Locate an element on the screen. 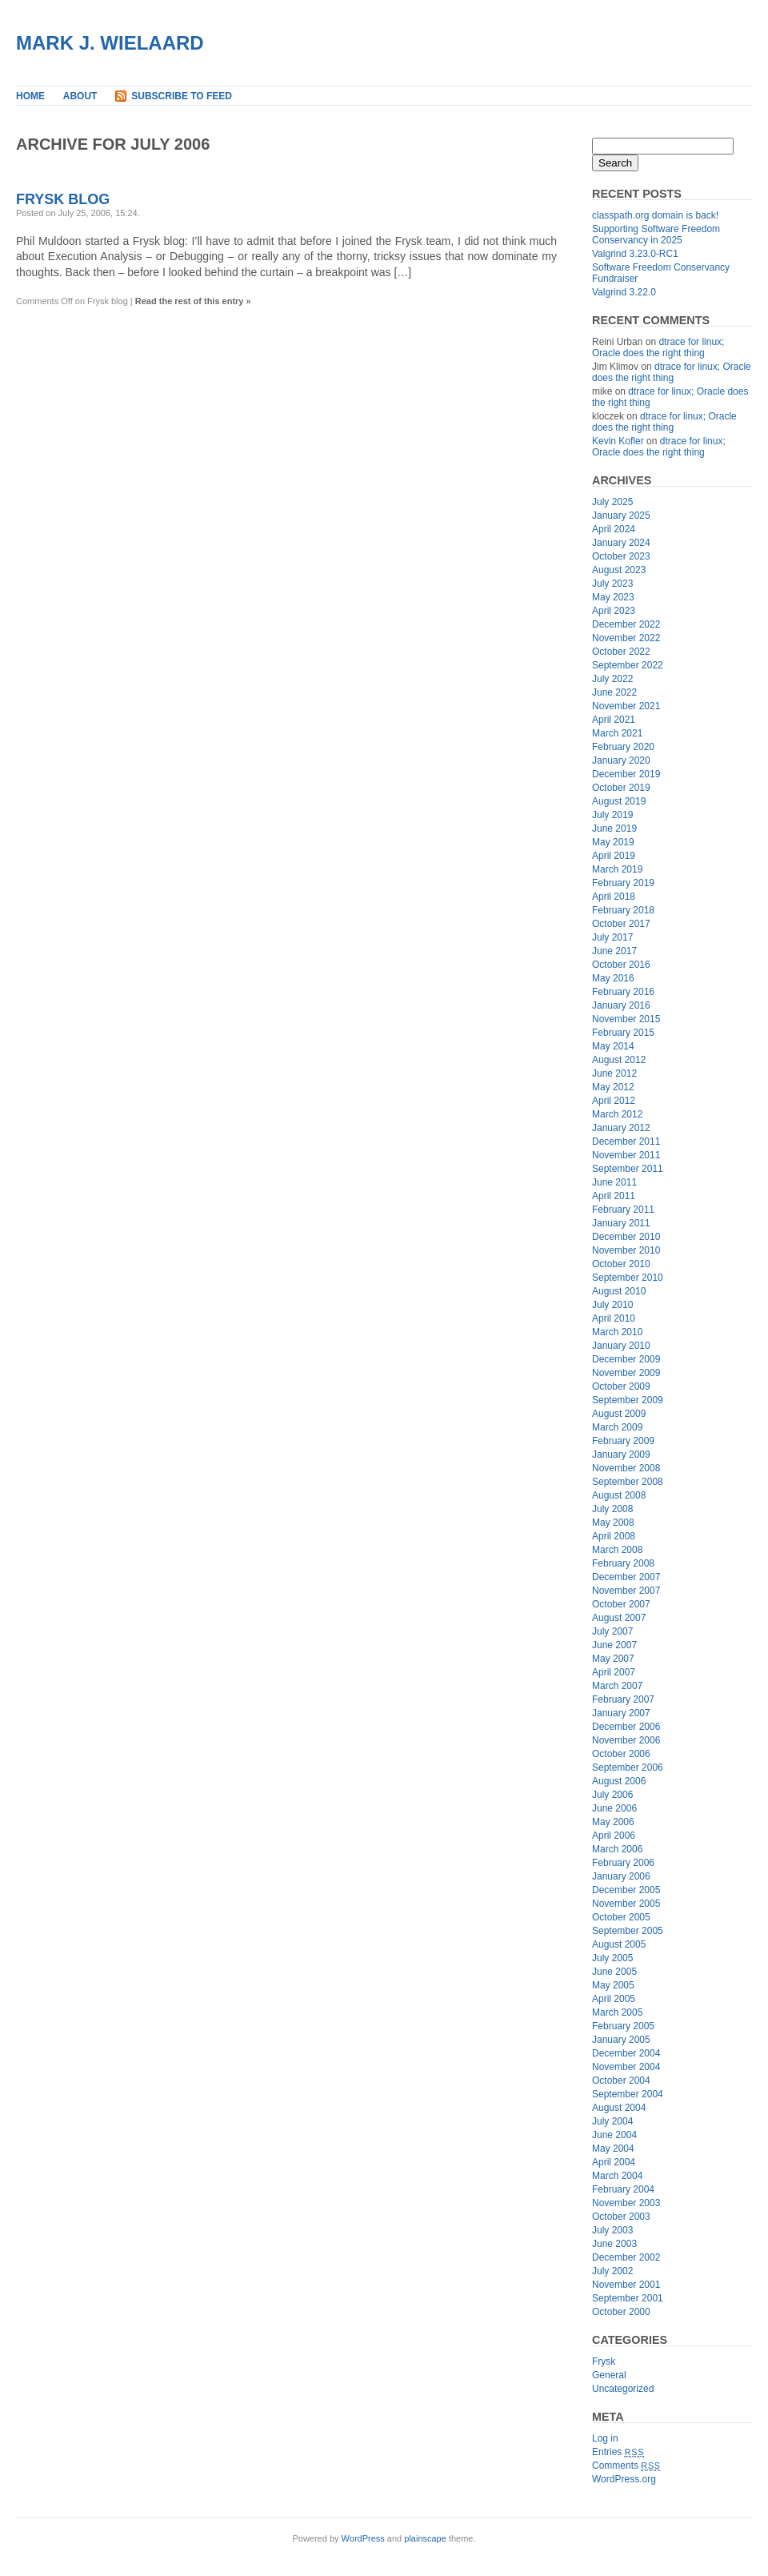  March 2010 is located at coordinates (617, 1332).